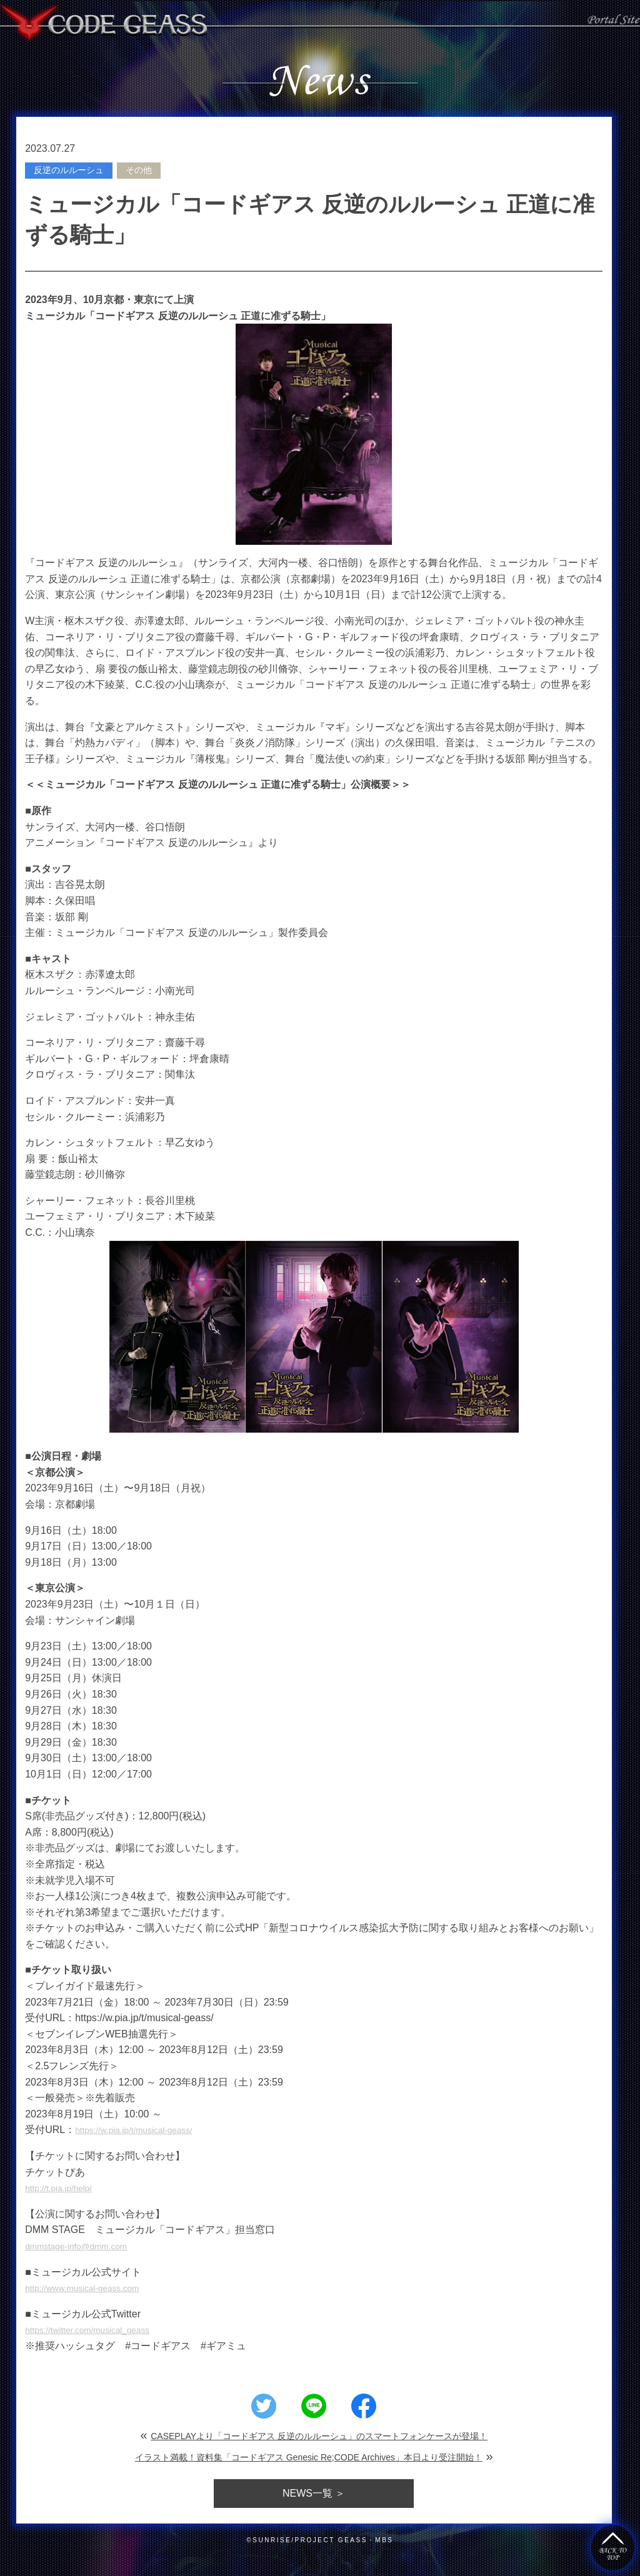  I want to click on dmmstage-info@dmm.com, so click(85, 2245).